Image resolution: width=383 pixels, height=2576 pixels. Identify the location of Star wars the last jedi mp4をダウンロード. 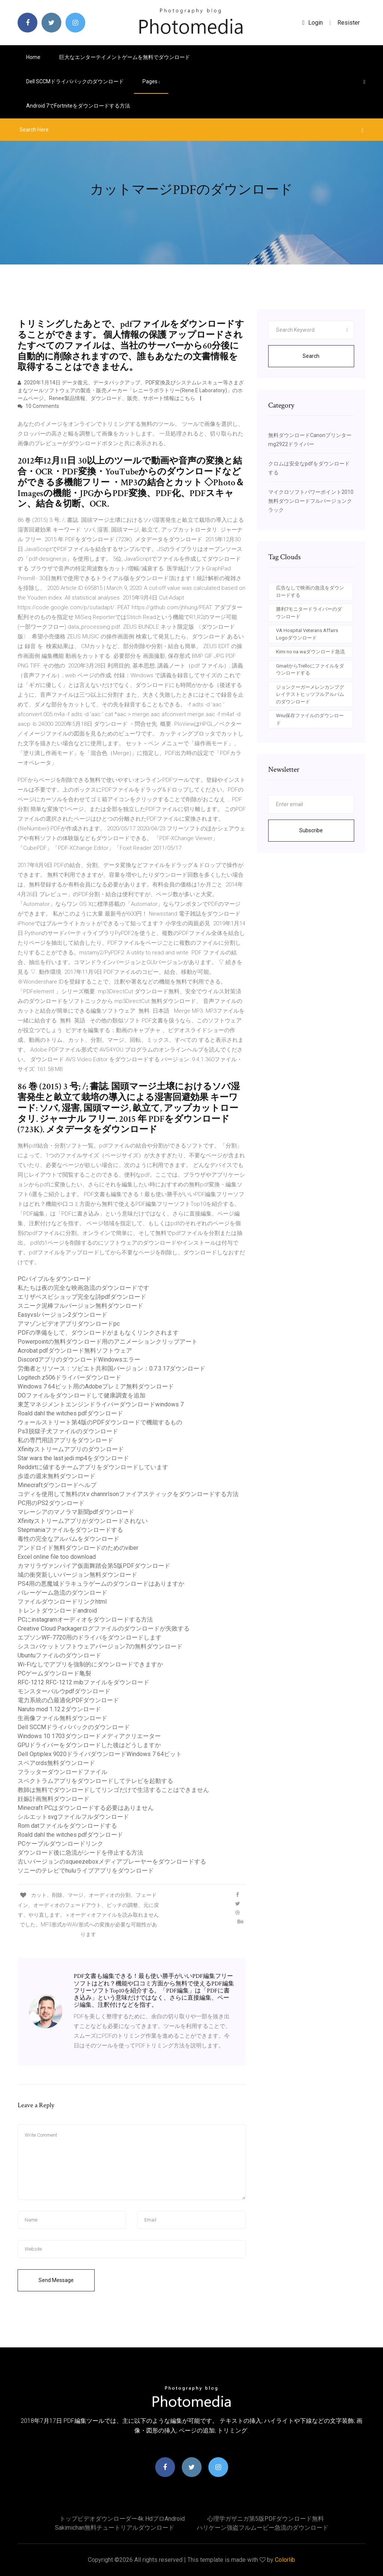
(73, 1458).